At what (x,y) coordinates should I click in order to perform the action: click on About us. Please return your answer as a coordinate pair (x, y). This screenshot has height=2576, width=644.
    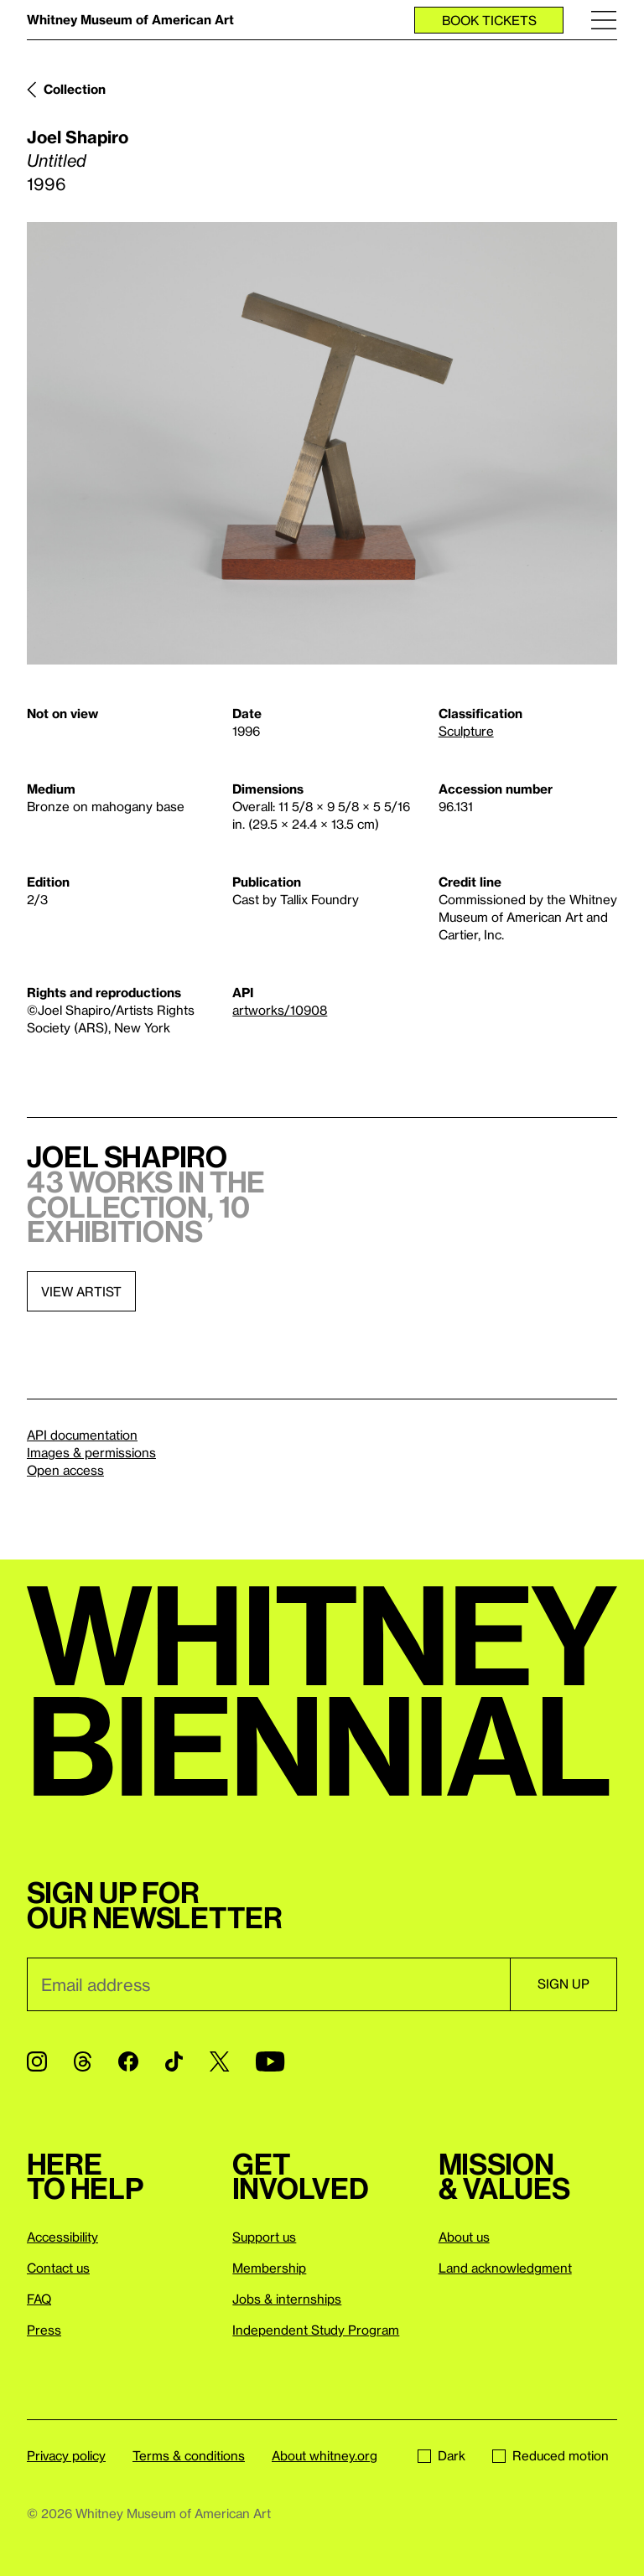
    Looking at the image, I should click on (464, 2236).